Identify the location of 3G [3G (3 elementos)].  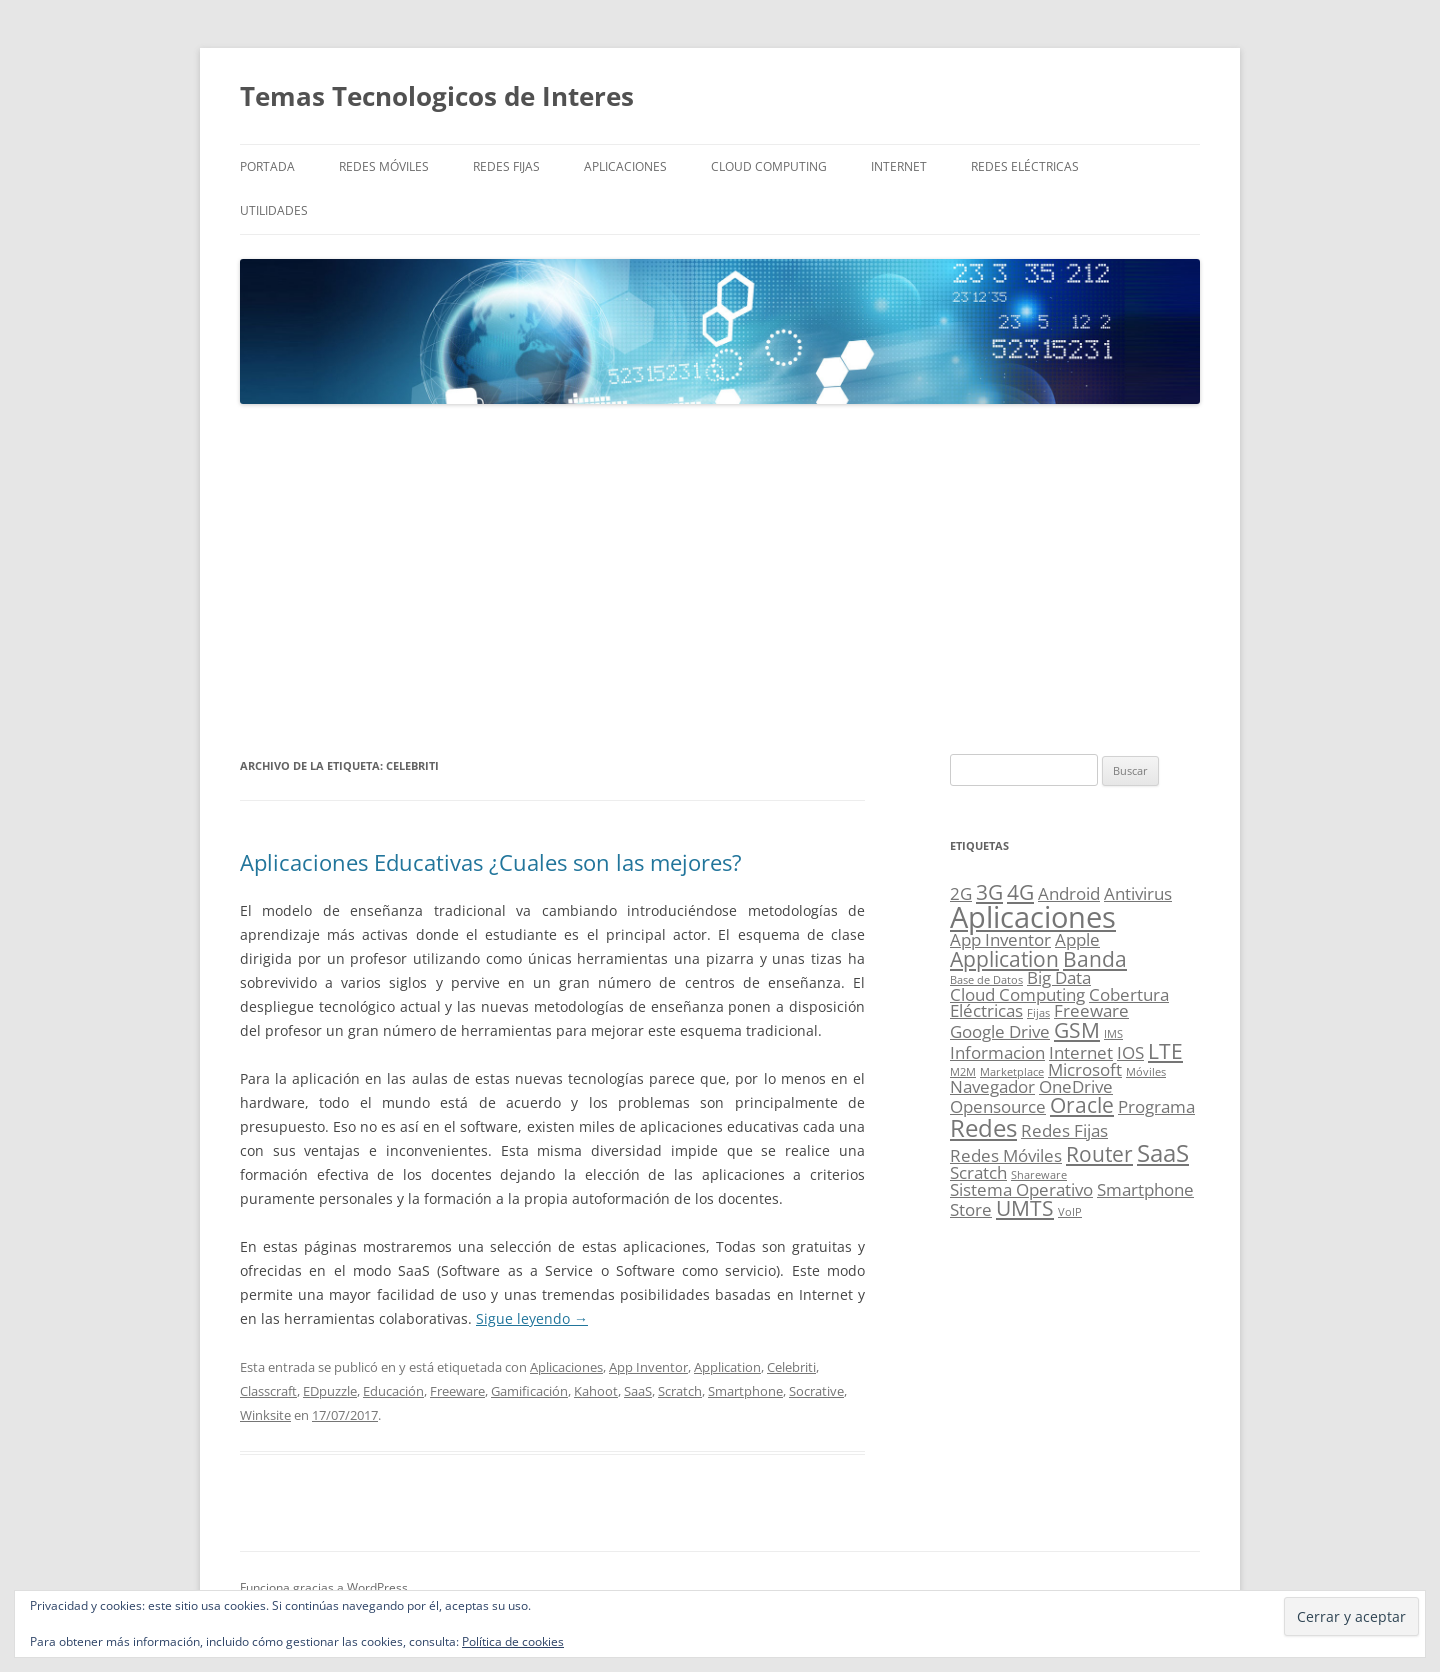
(989, 892).